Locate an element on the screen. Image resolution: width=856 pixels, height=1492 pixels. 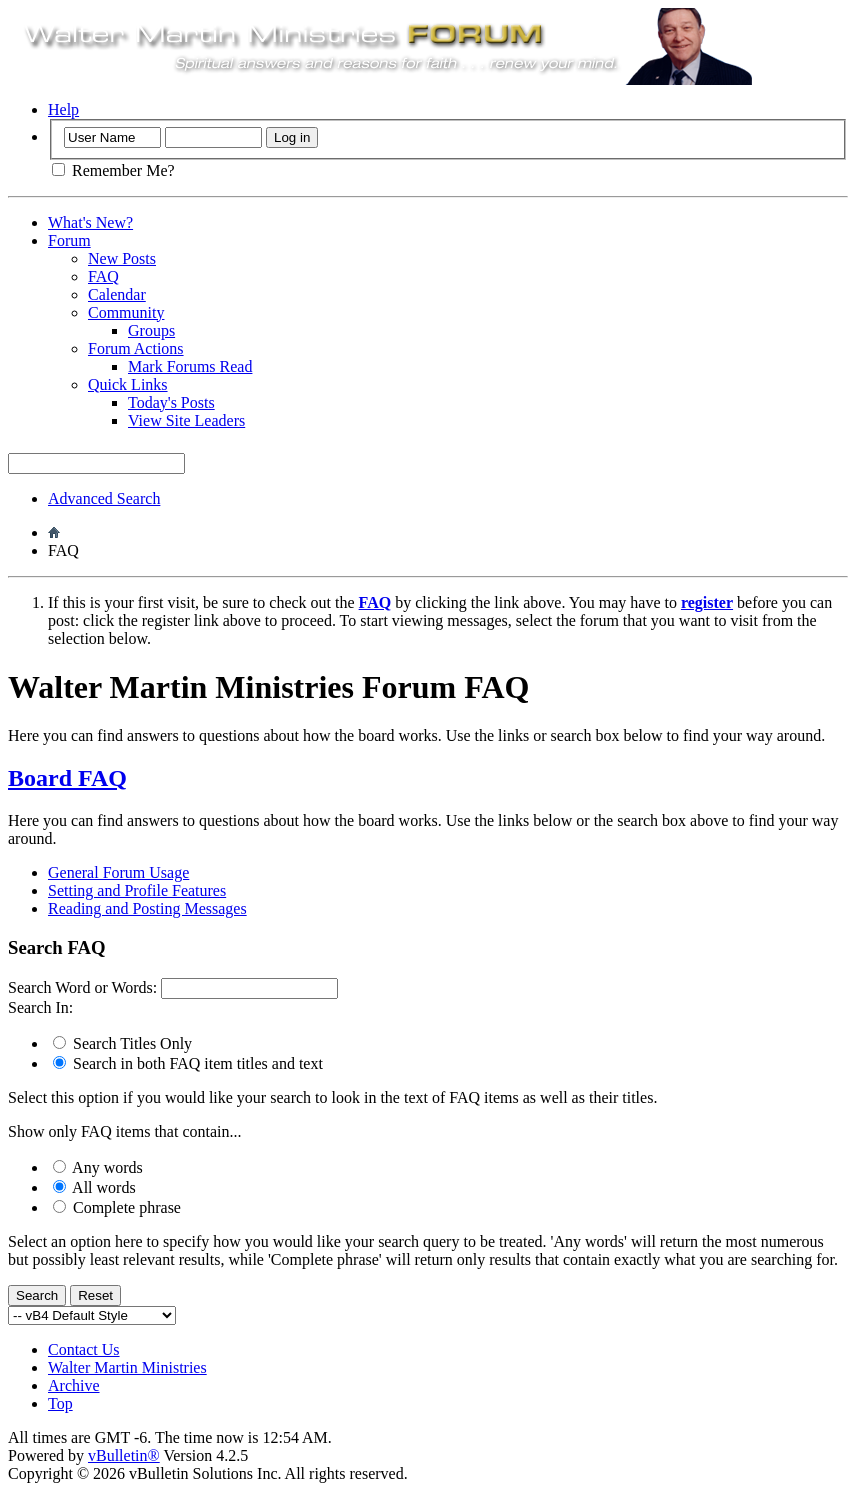
All words is located at coordinates (94, 1187).